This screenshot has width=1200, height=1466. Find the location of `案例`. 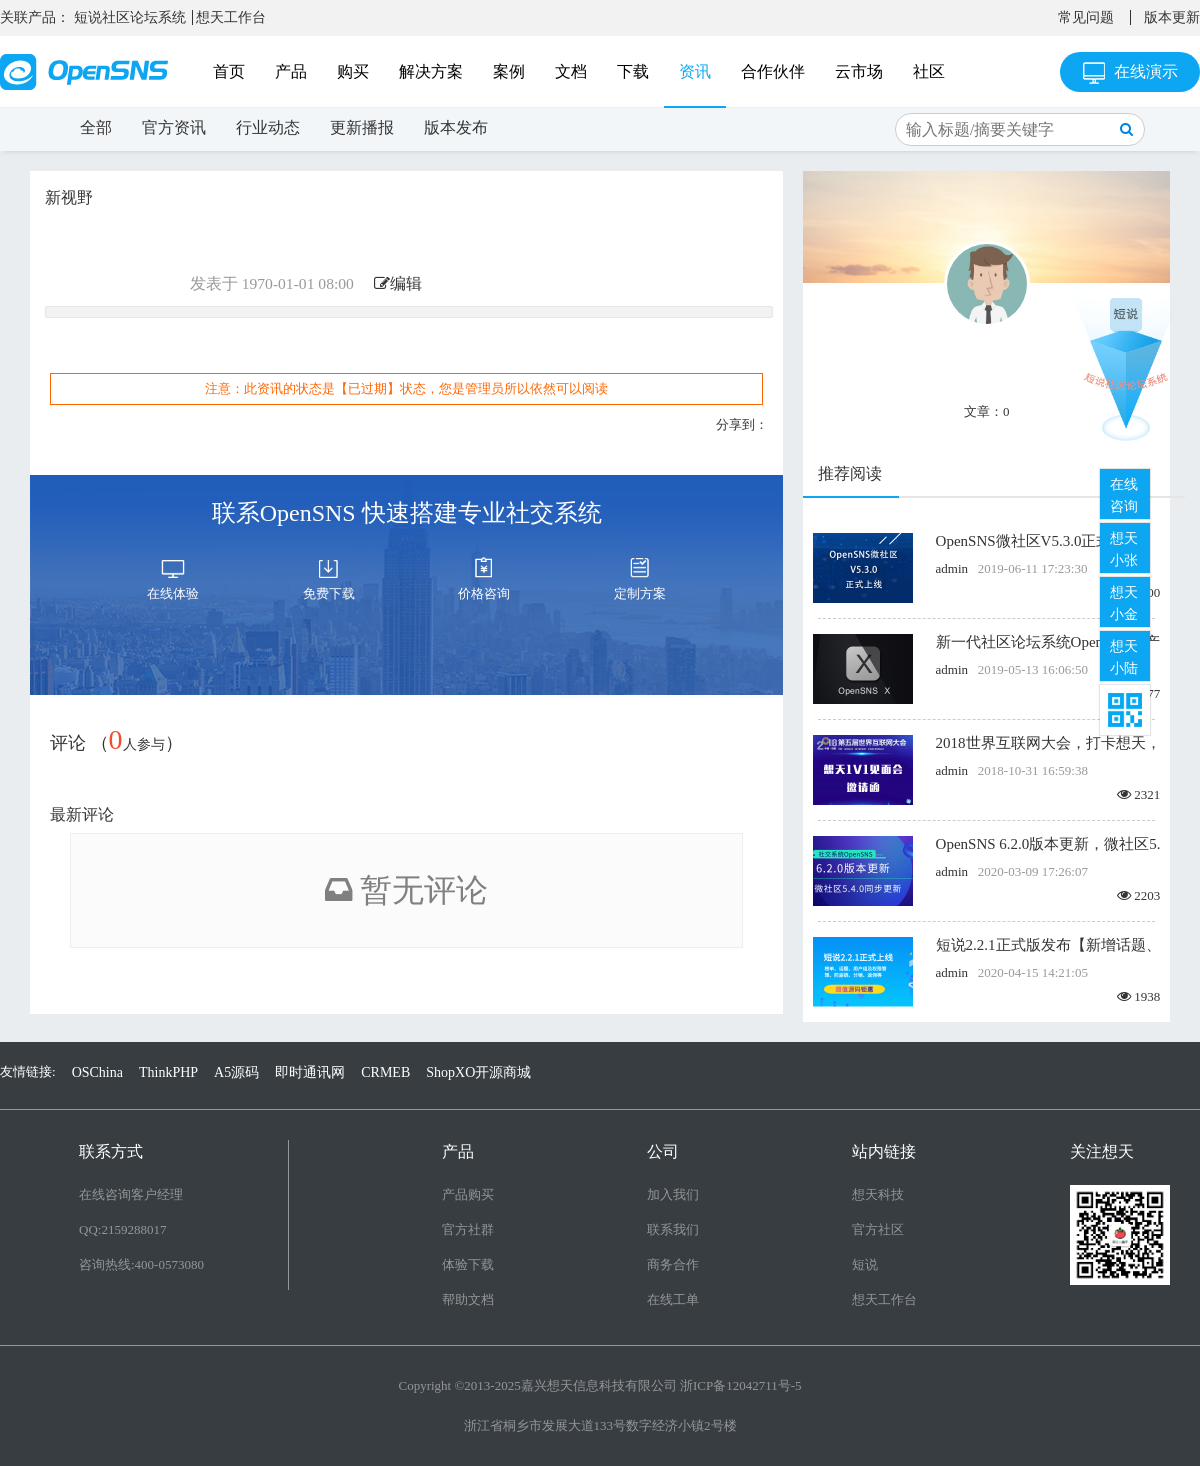

案例 is located at coordinates (509, 71).